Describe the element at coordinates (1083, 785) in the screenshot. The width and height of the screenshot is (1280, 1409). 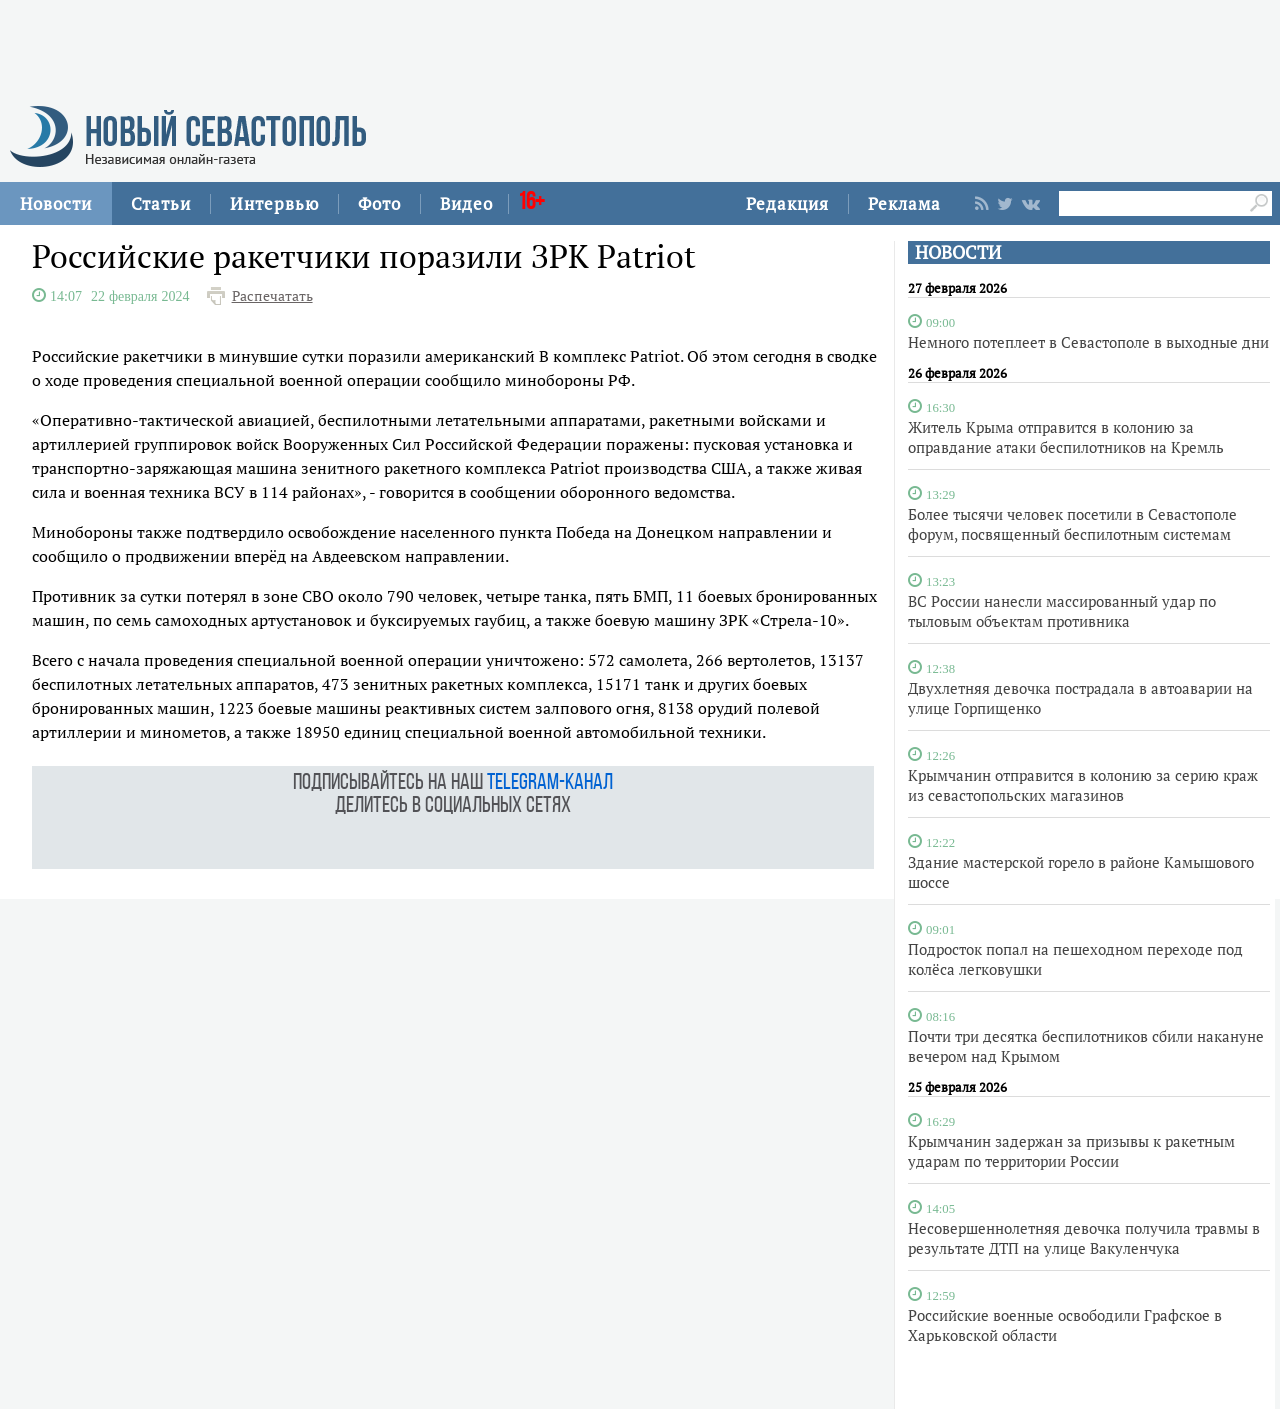
I see `Крымчанин отправится в колонию за серию краж из севастопольских магазинов` at that location.